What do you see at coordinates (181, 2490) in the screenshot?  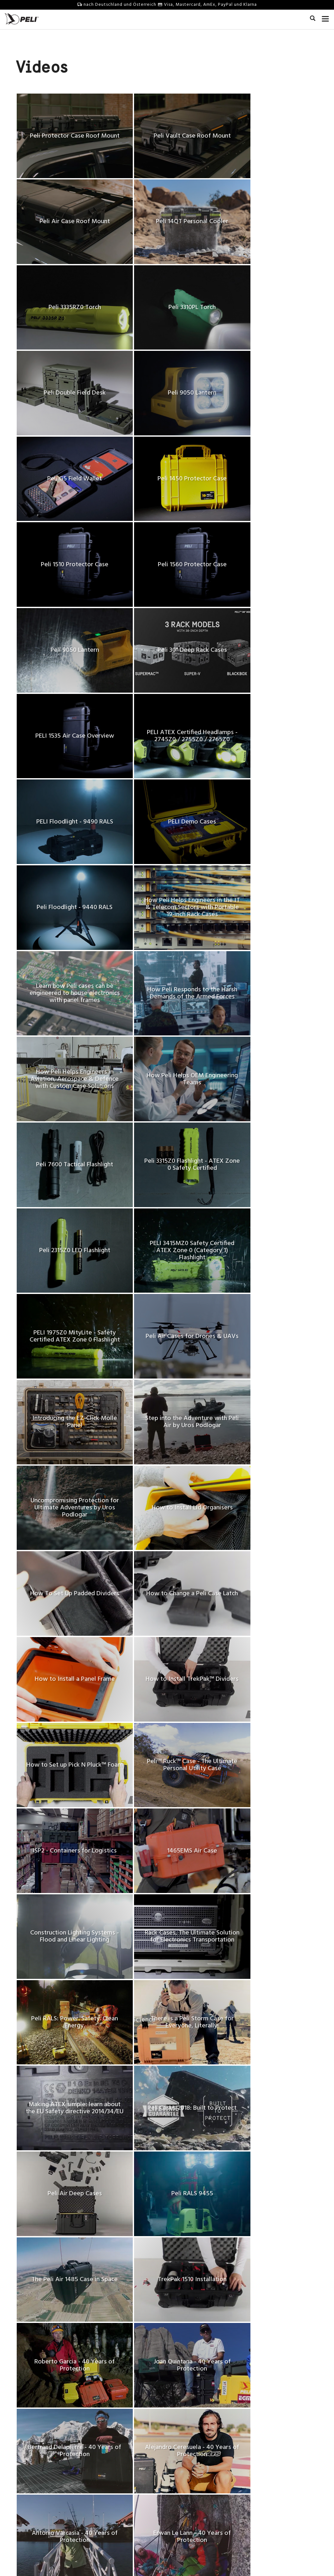 I see `Peli Blog` at bounding box center [181, 2490].